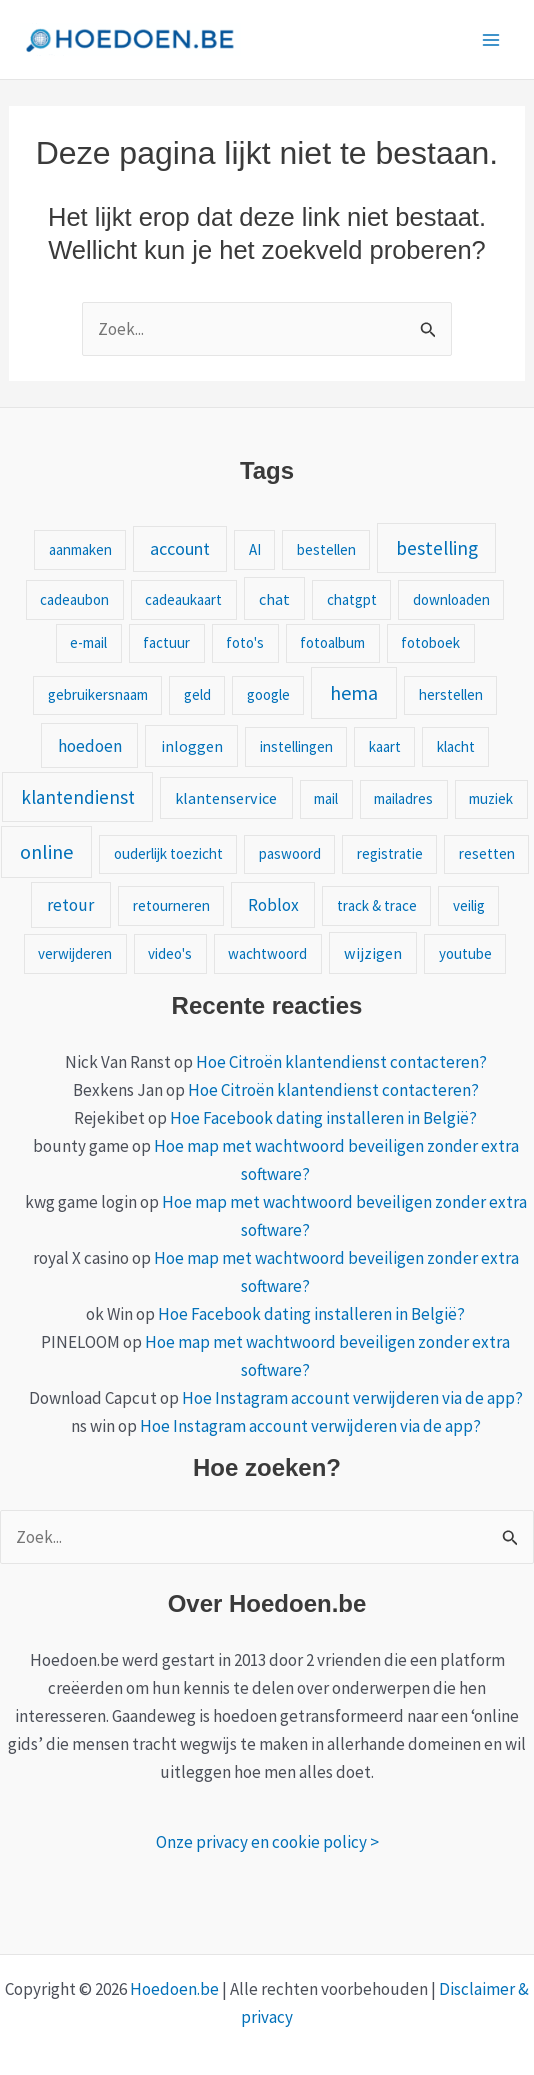 The width and height of the screenshot is (534, 2075). What do you see at coordinates (267, 953) in the screenshot?
I see `wachtwoord [wachtwoord (1 item)]` at bounding box center [267, 953].